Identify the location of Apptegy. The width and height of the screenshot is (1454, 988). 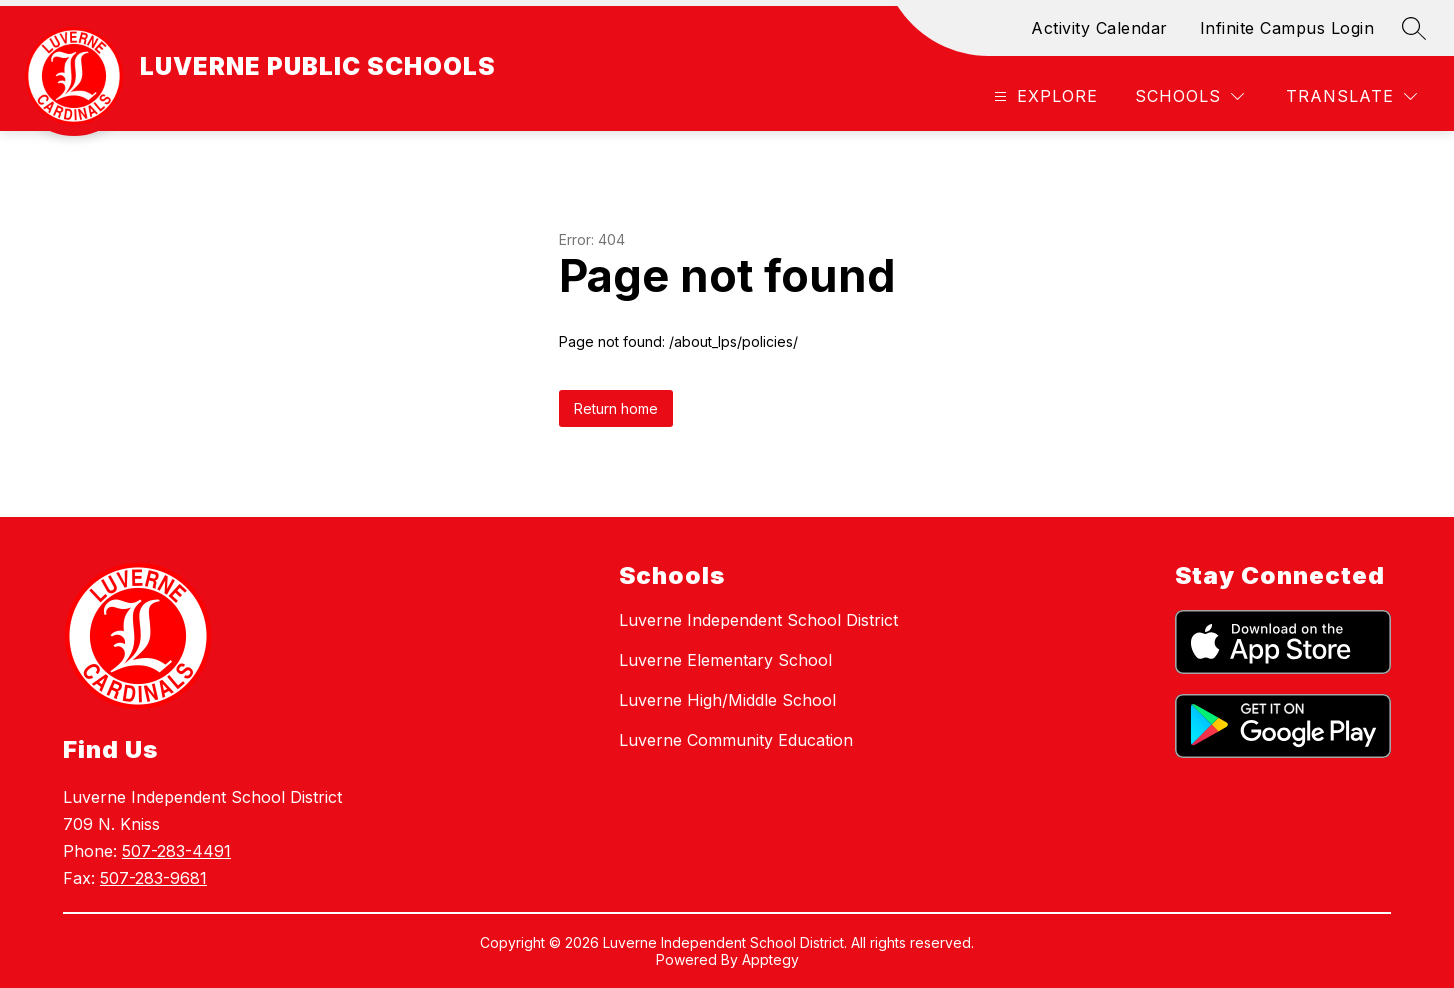
(770, 959).